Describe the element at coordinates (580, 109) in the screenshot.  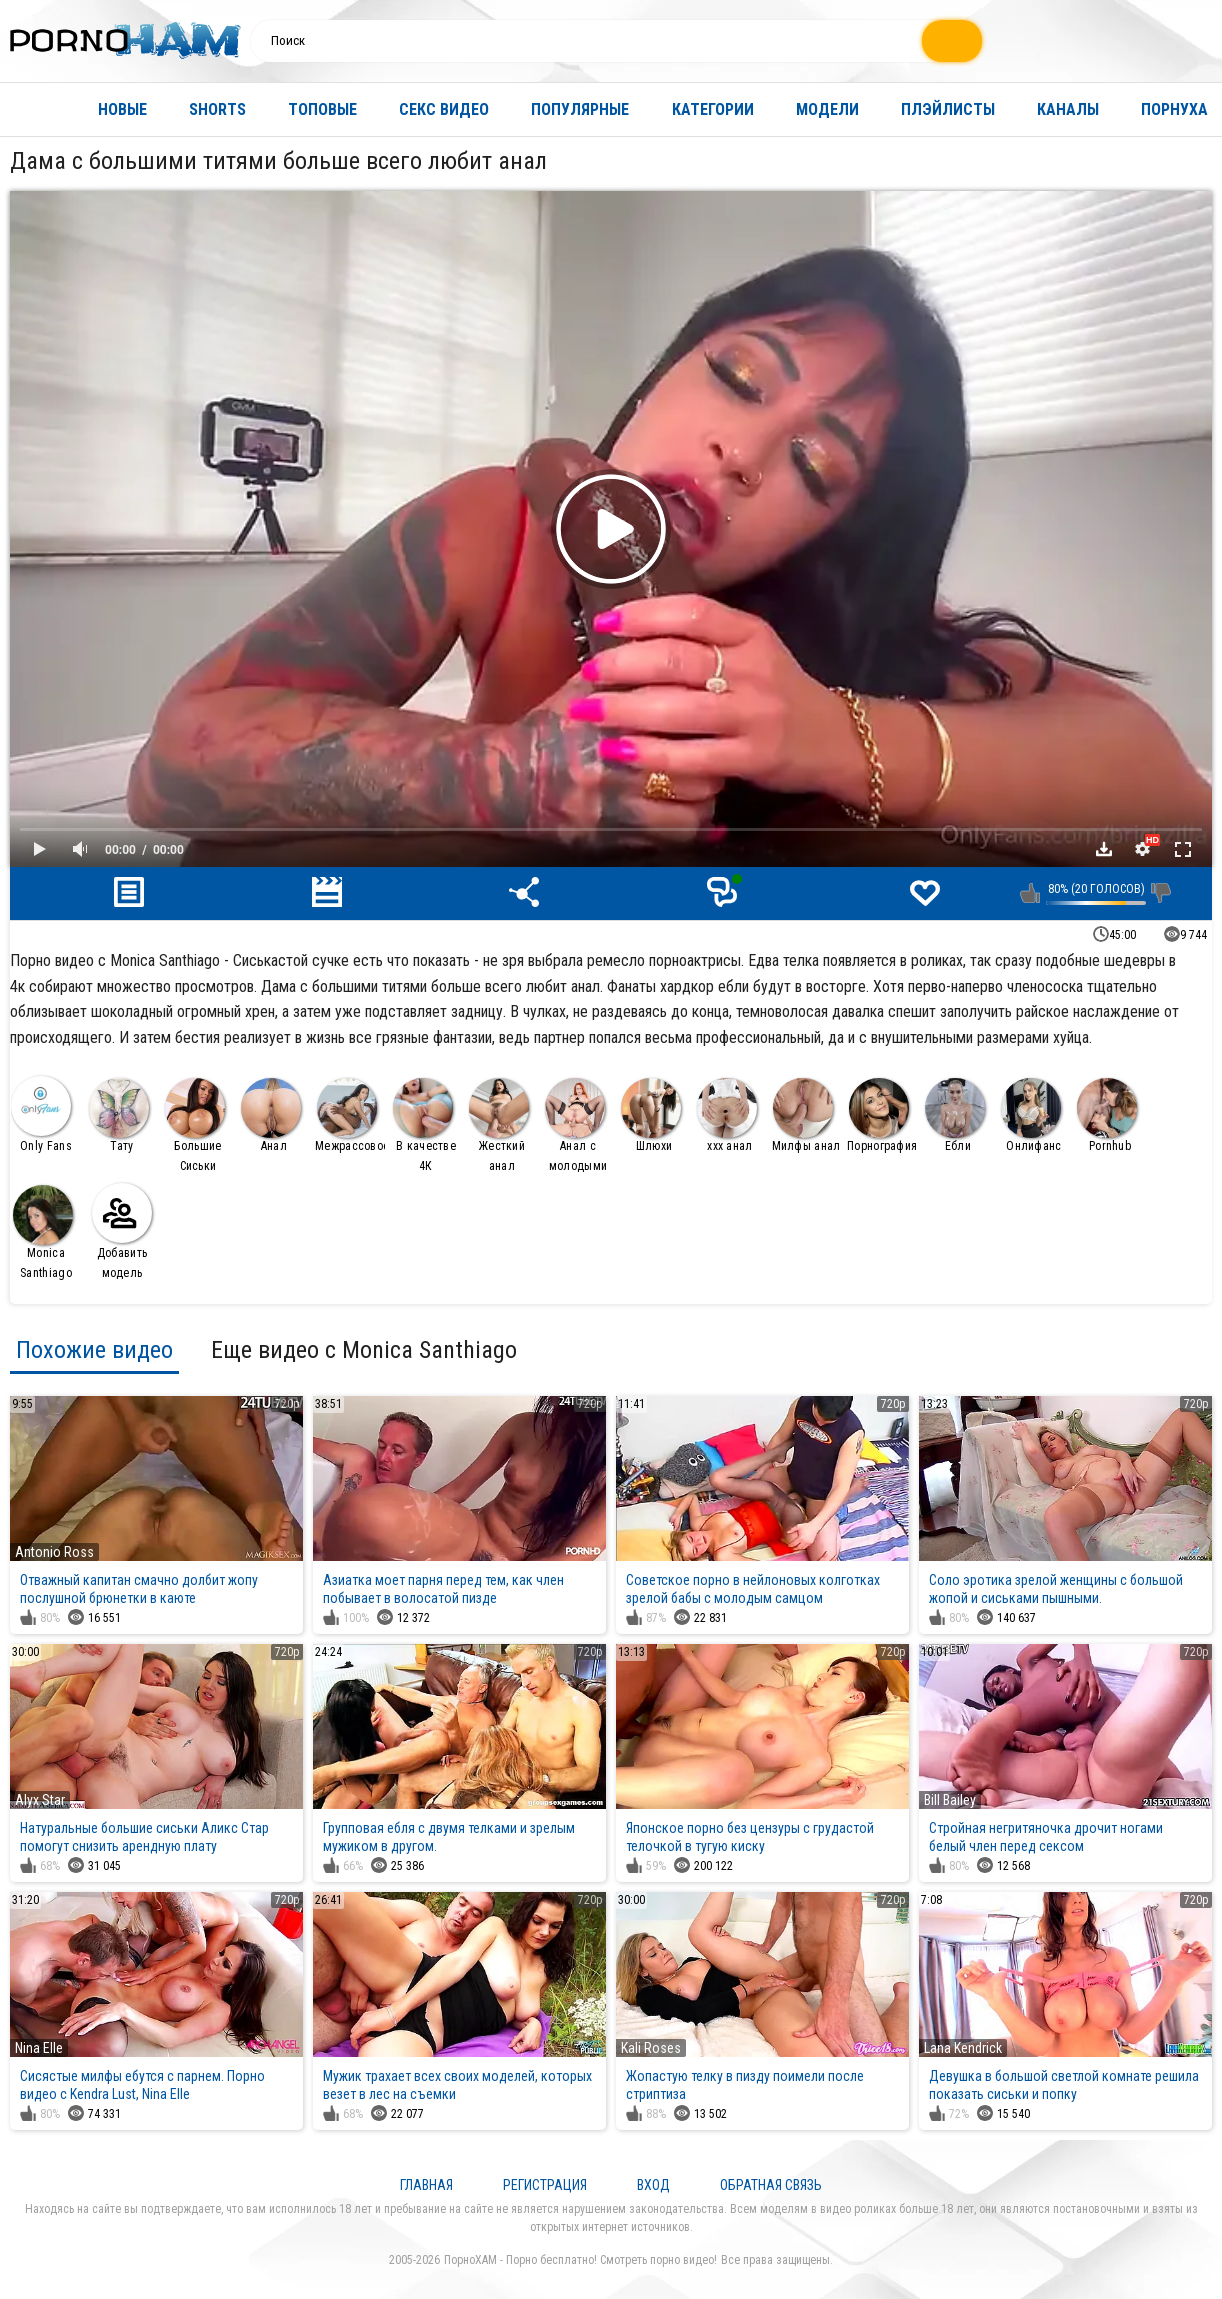
I see `Популярные` at that location.